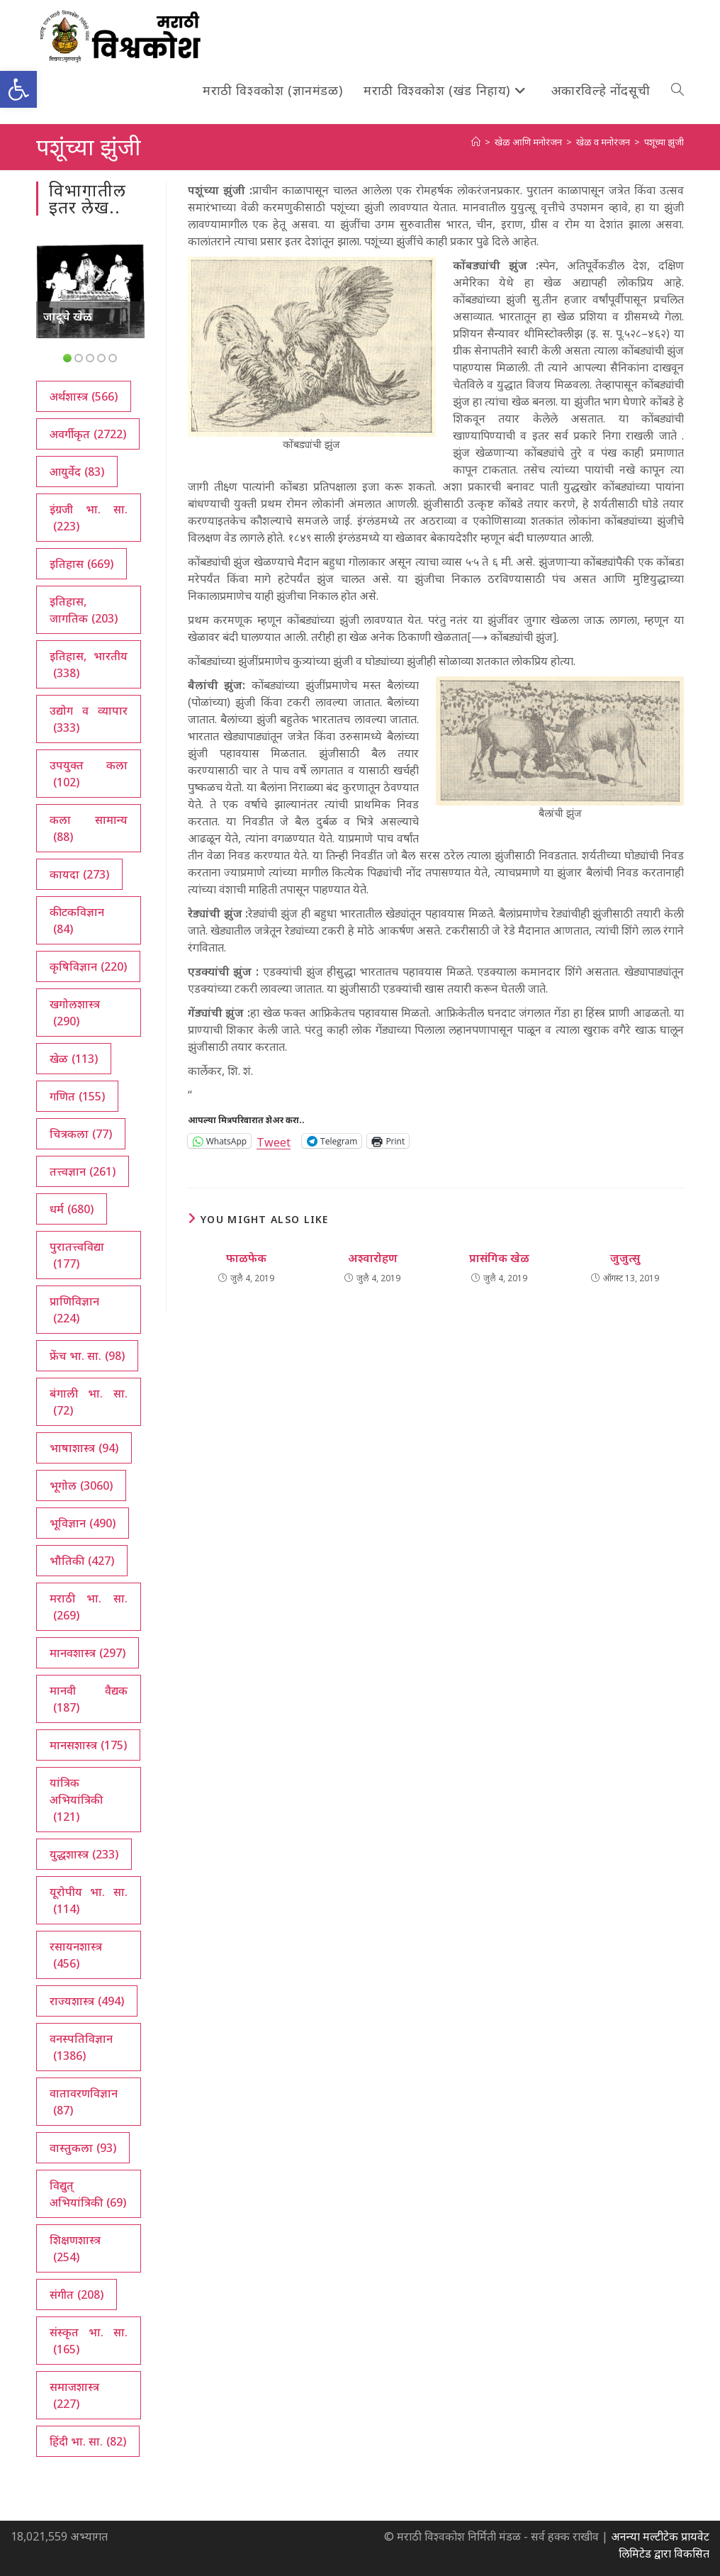 This screenshot has width=720, height=2576. Describe the element at coordinates (89, 719) in the screenshot. I see `उद्योग व व्यापार [उद्योग व व्यापार (333 आयटम्स)]` at that location.